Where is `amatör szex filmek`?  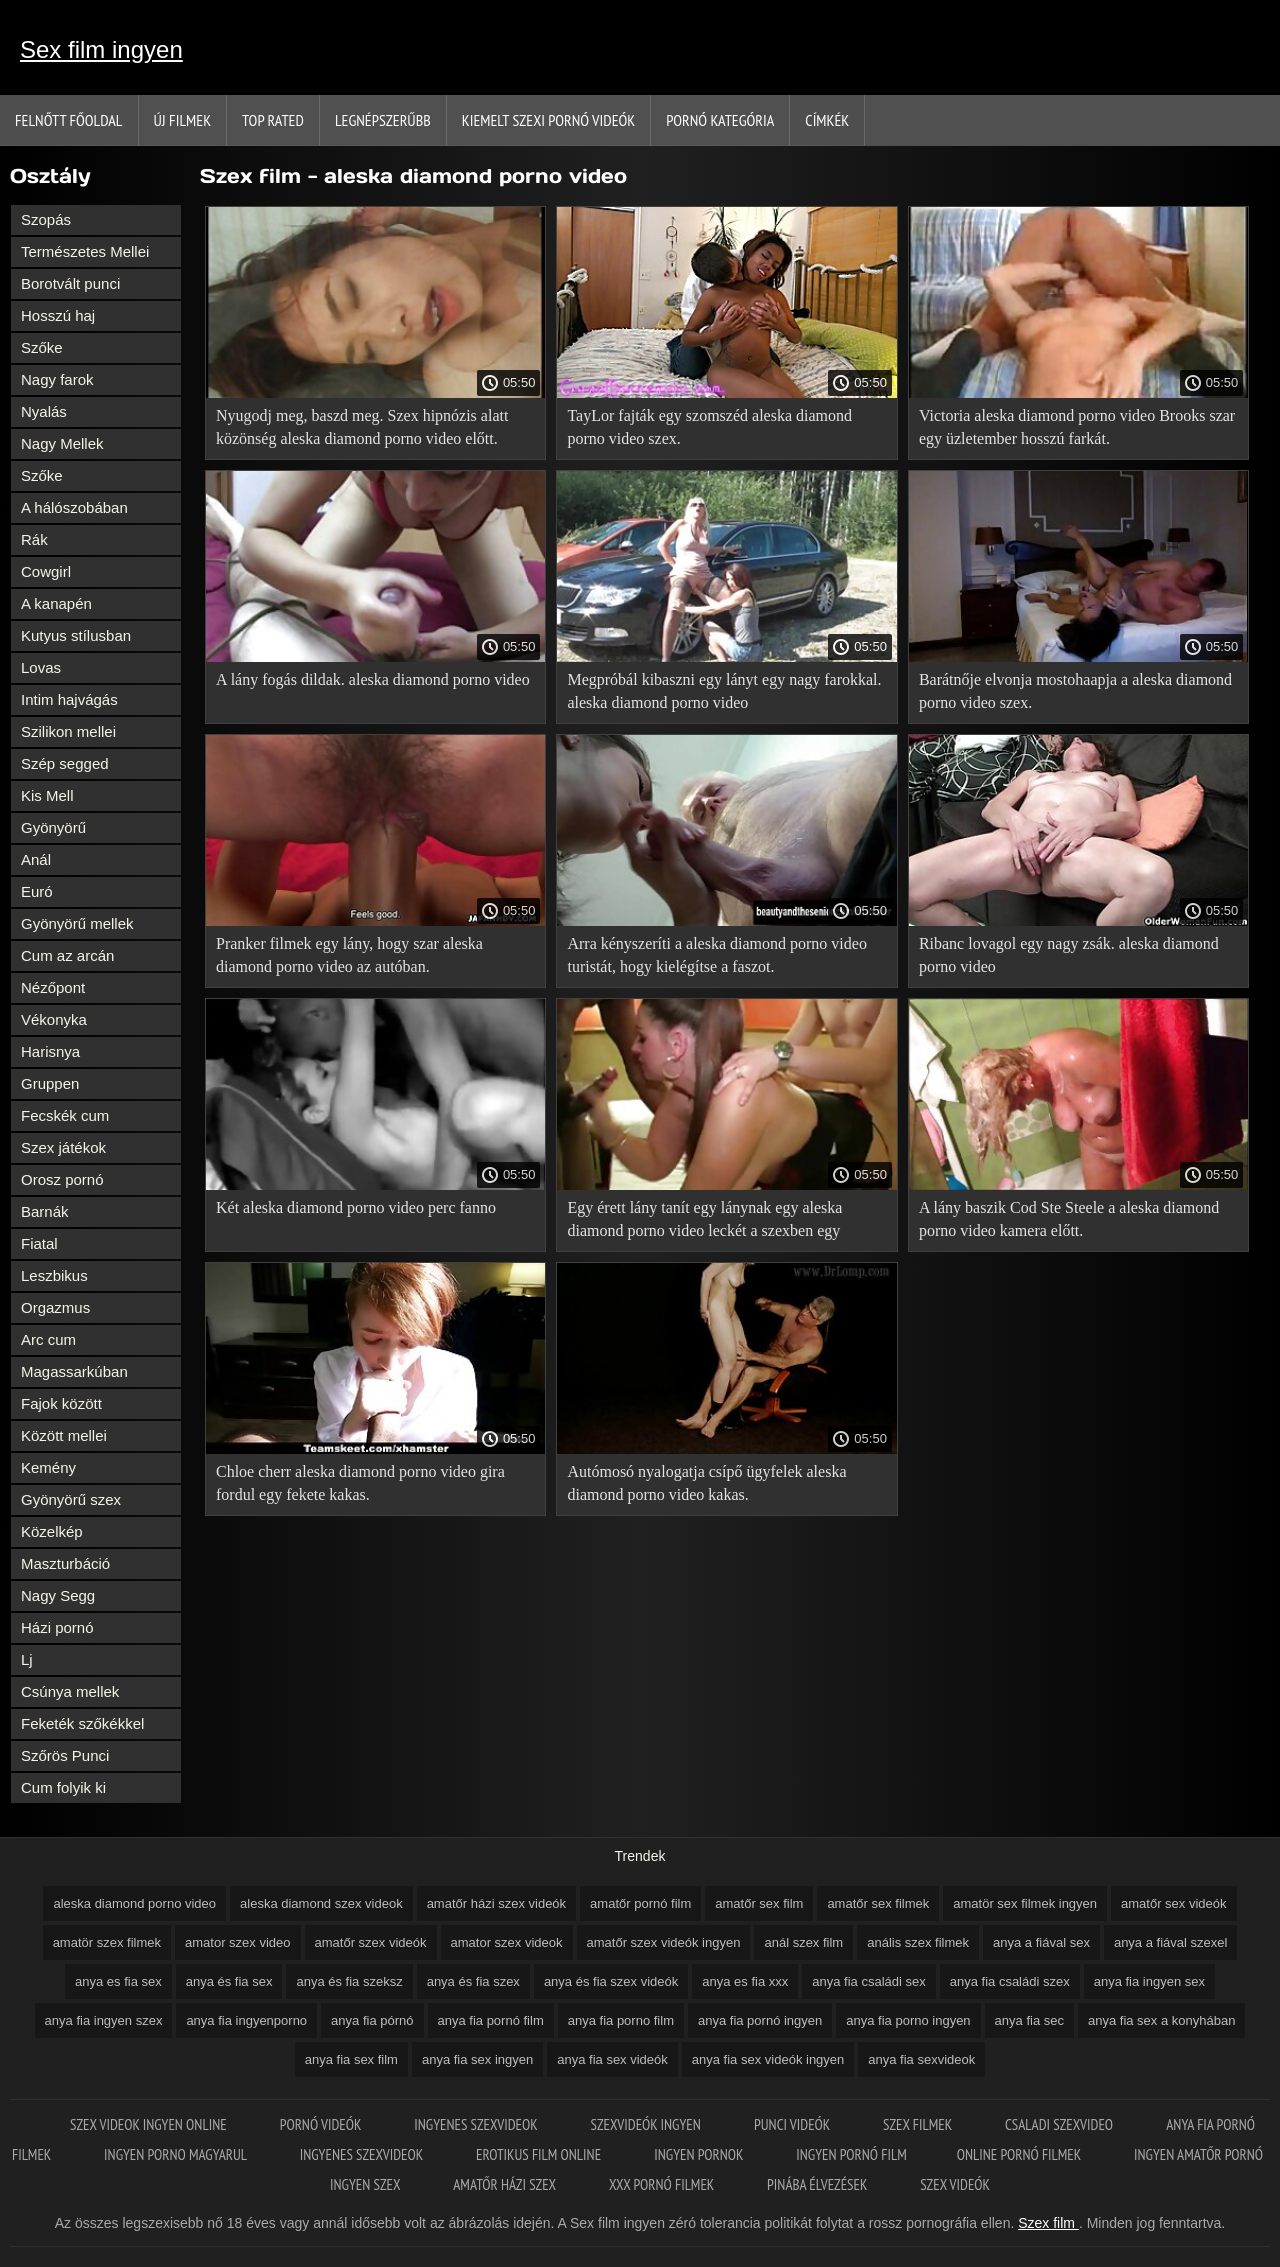 amatör szex filmek is located at coordinates (107, 1942).